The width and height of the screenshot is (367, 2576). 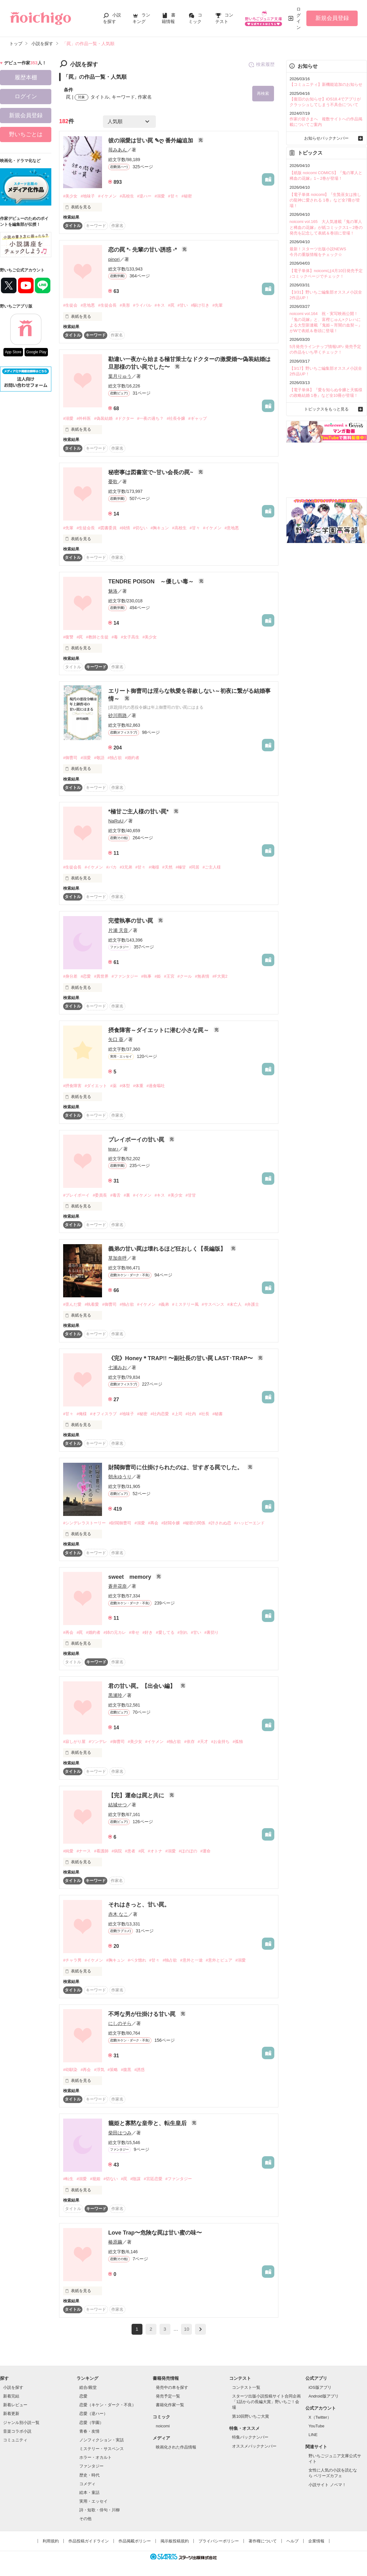 I want to click on #溺愛, so click(x=160, y=196).